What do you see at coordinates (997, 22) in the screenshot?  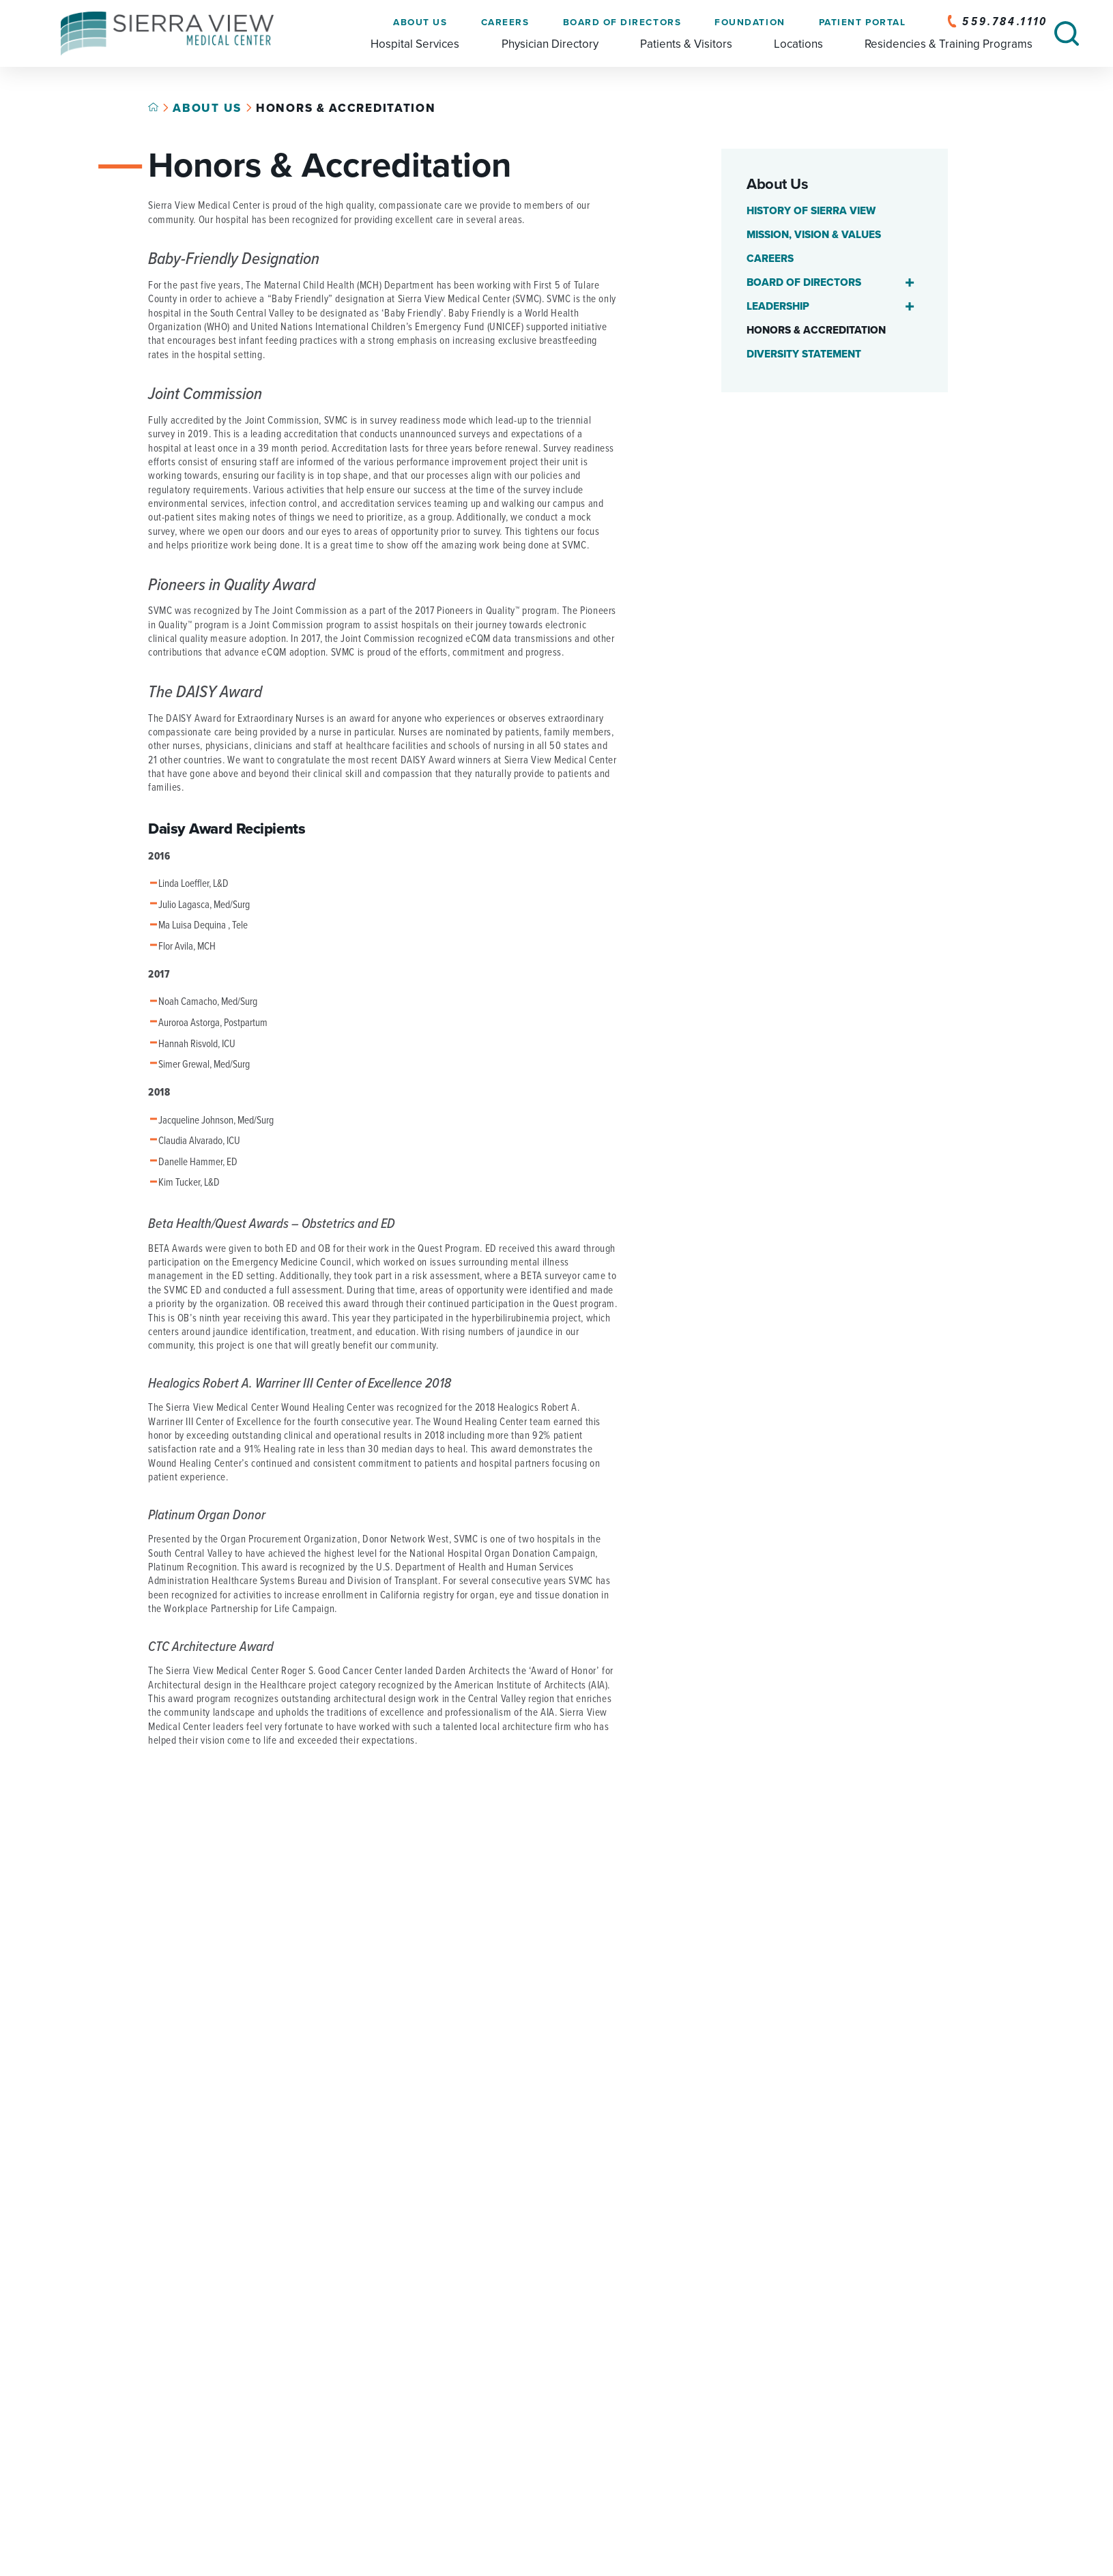 I see `559.784.1110` at bounding box center [997, 22].